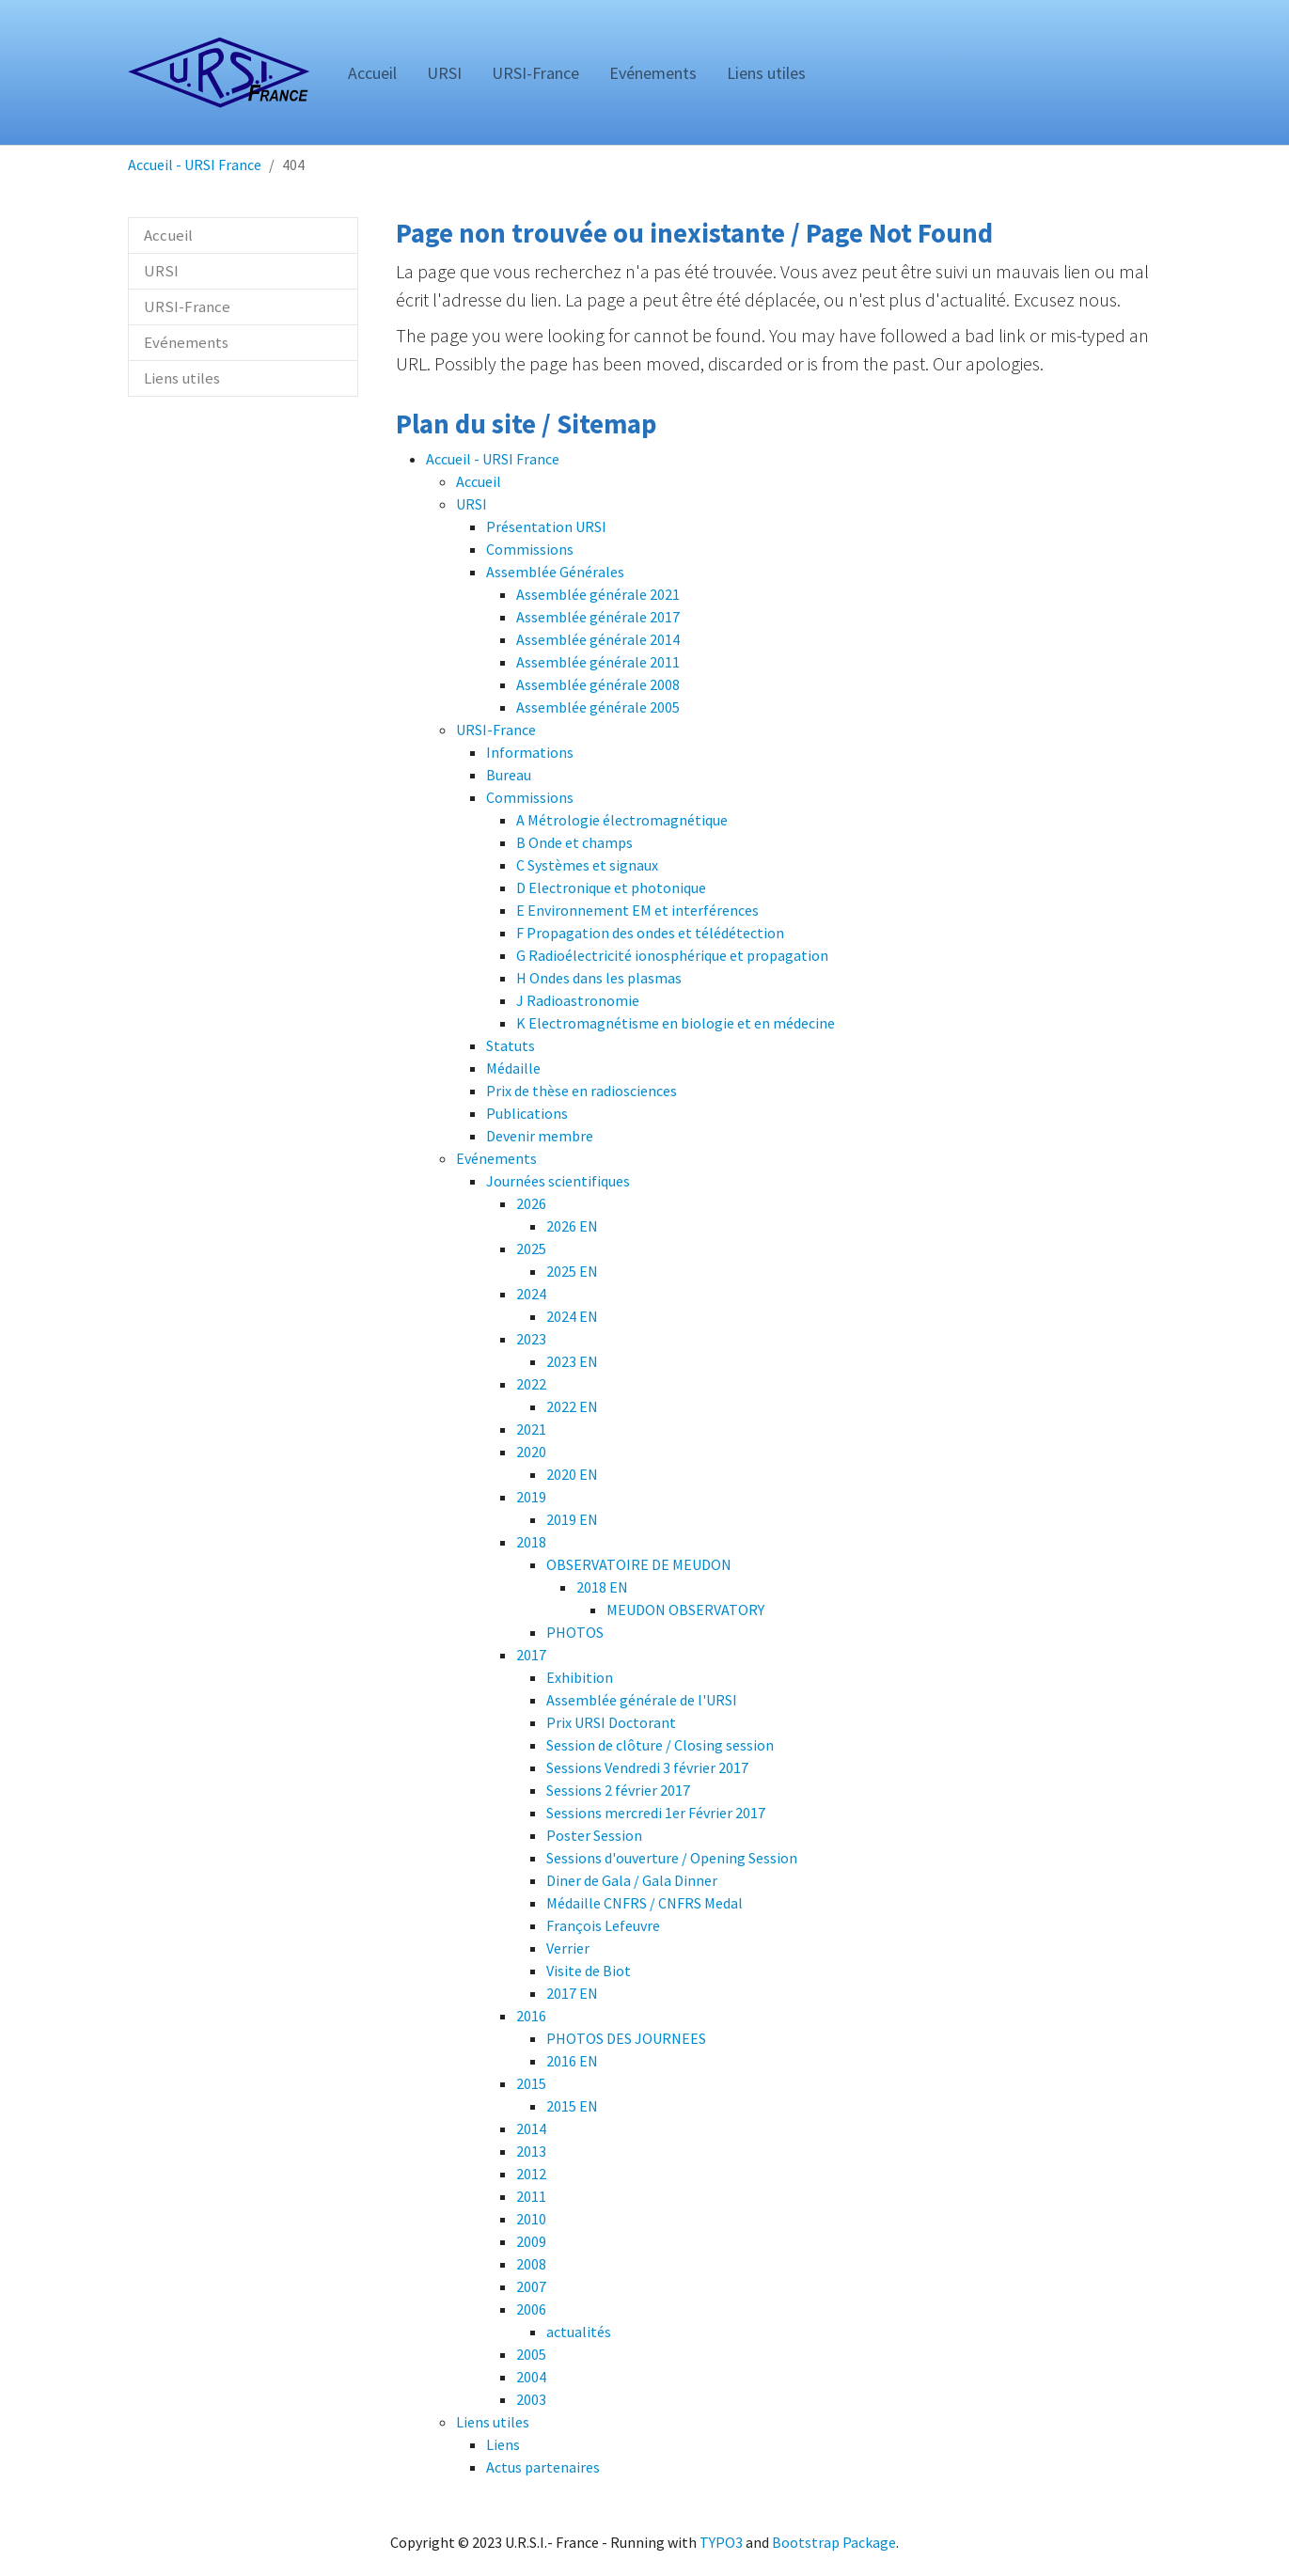 This screenshot has width=1289, height=2576. Describe the element at coordinates (626, 2038) in the screenshot. I see `PHOTOS DES JOURNEES` at that location.